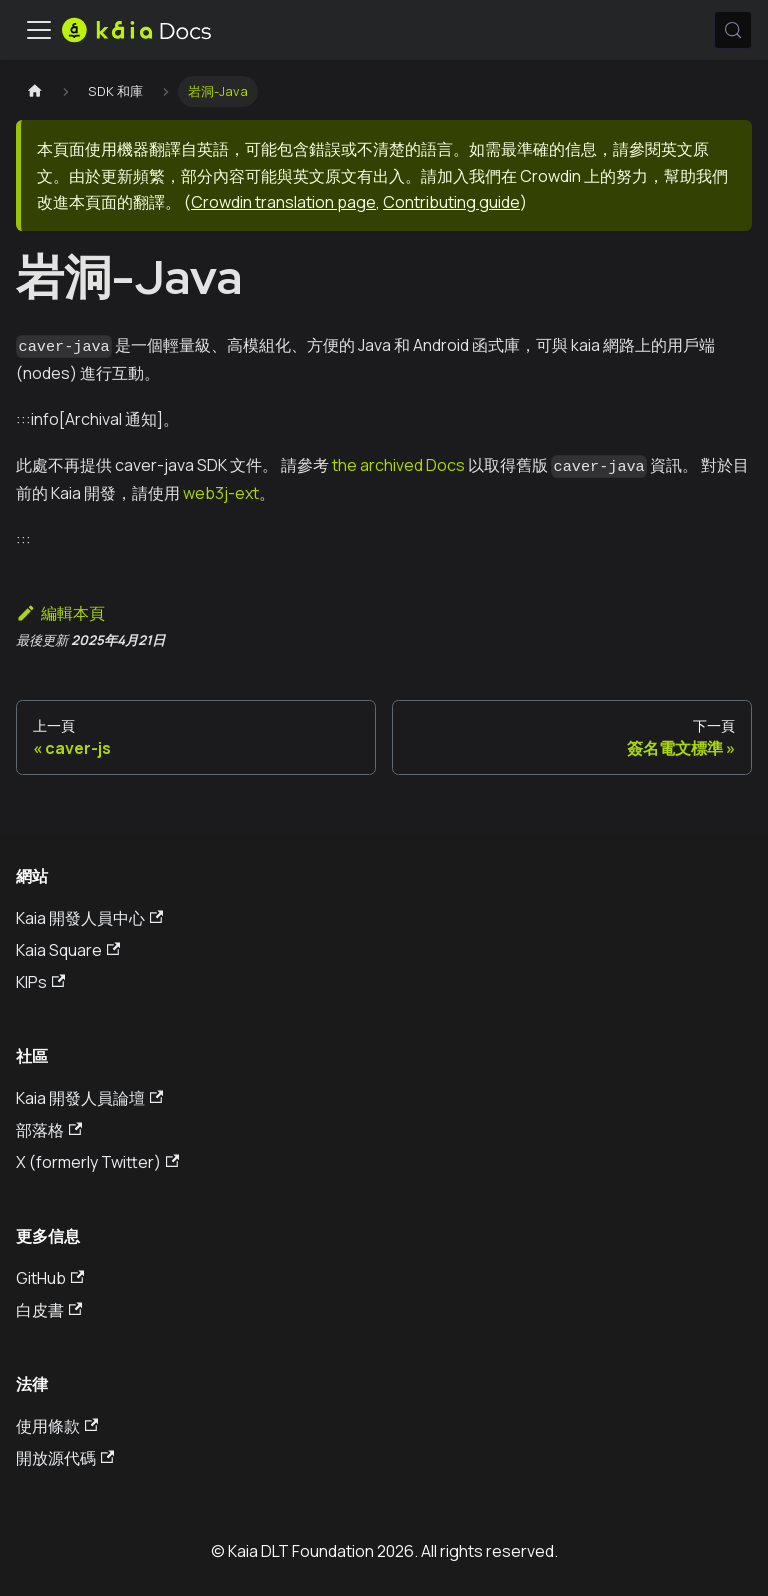  What do you see at coordinates (50, 1278) in the screenshot?
I see `GitHub` at bounding box center [50, 1278].